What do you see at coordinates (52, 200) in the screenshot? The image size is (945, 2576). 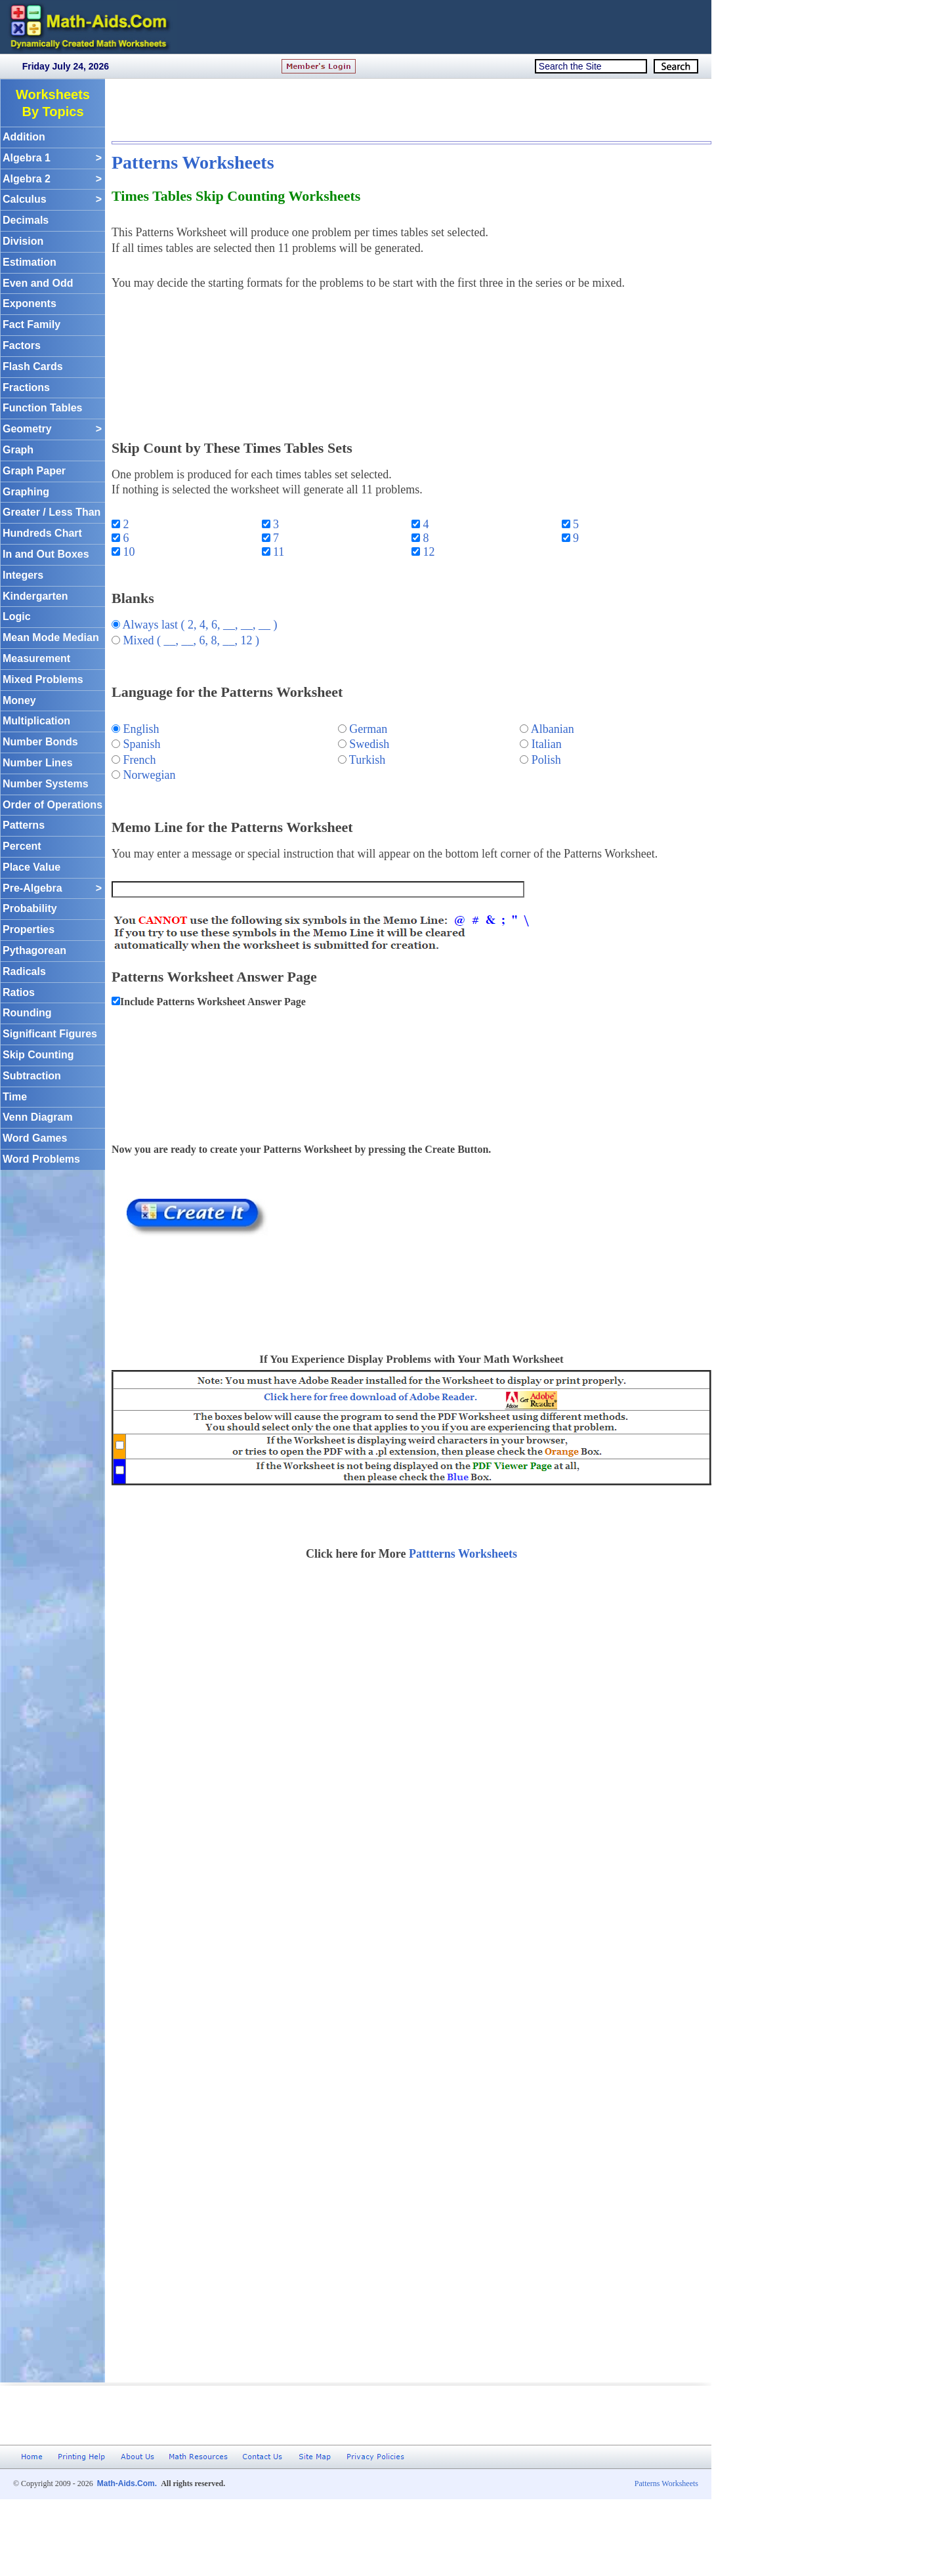 I see `Calculus` at bounding box center [52, 200].